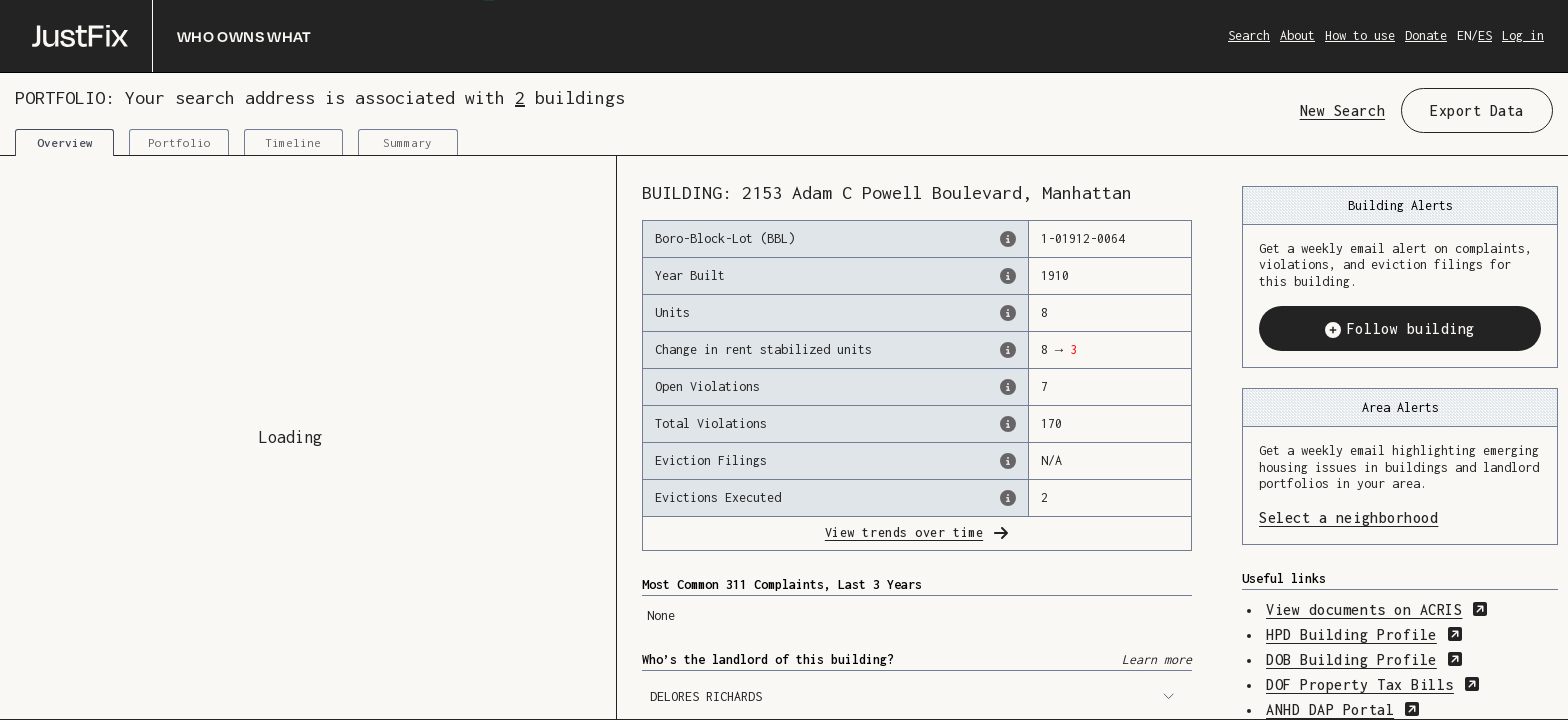 The width and height of the screenshot is (1568, 720). What do you see at coordinates (1249, 35) in the screenshot?
I see `Search` at bounding box center [1249, 35].